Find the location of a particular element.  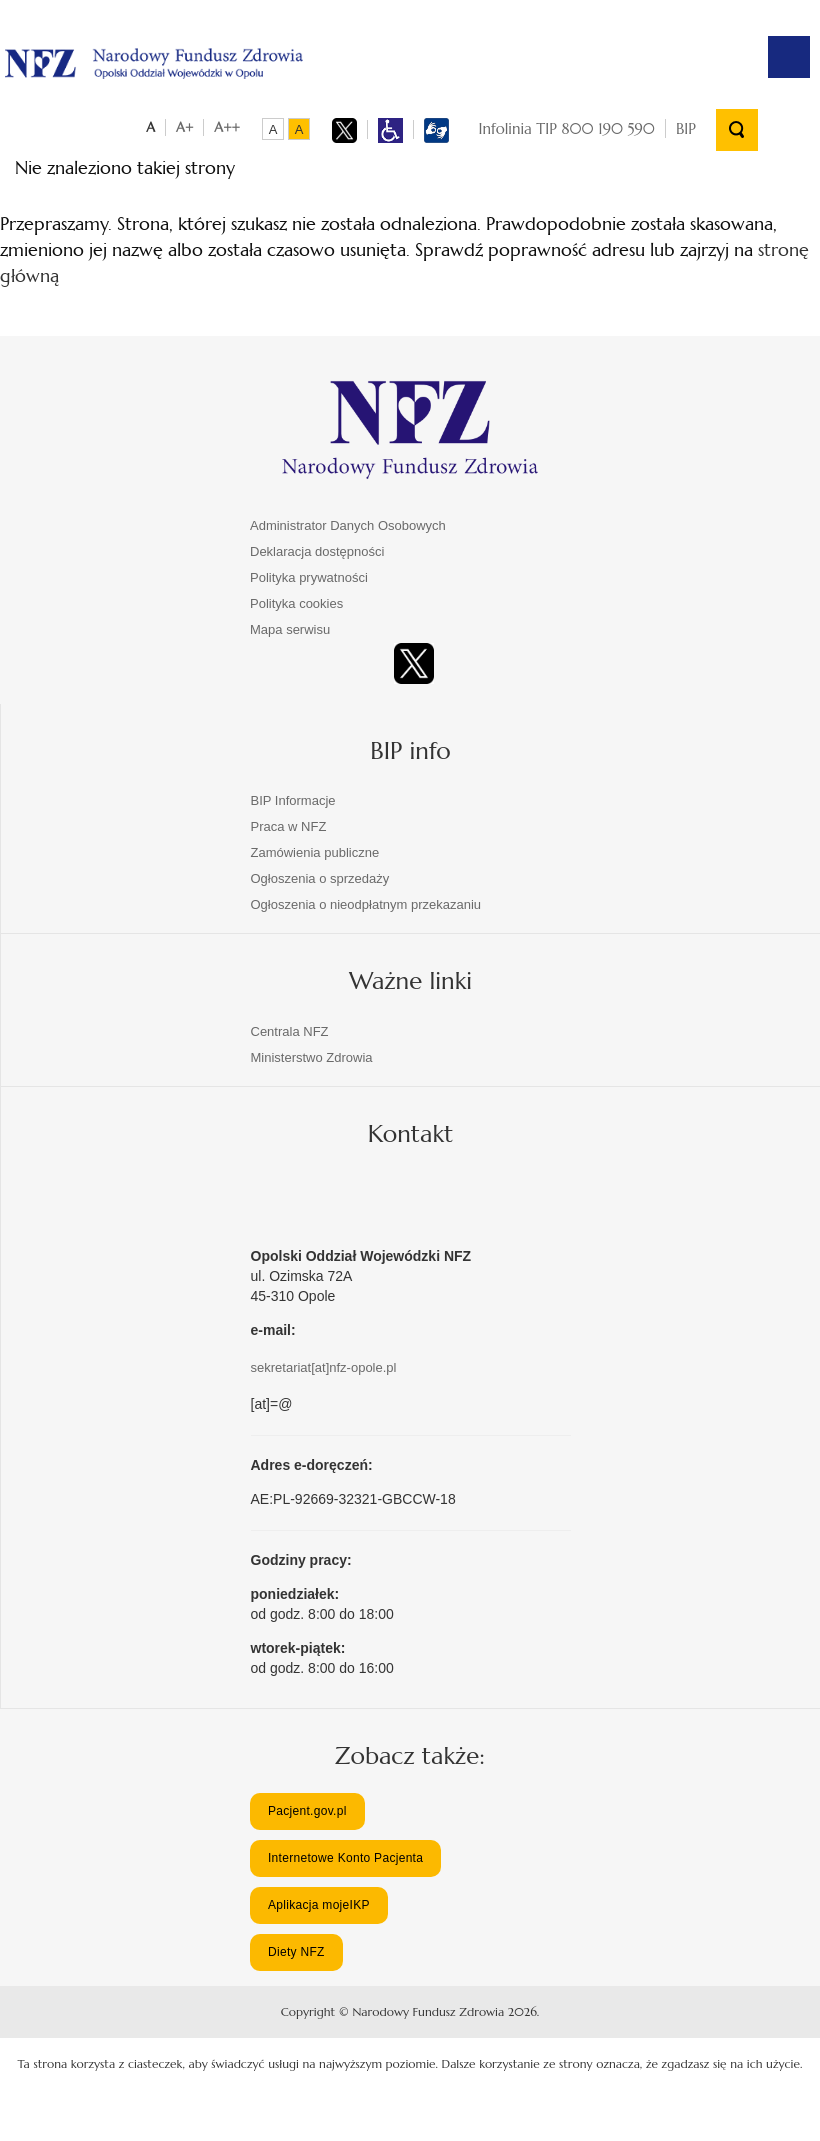

Infolinia TIP 800 190 590 is located at coordinates (567, 127).